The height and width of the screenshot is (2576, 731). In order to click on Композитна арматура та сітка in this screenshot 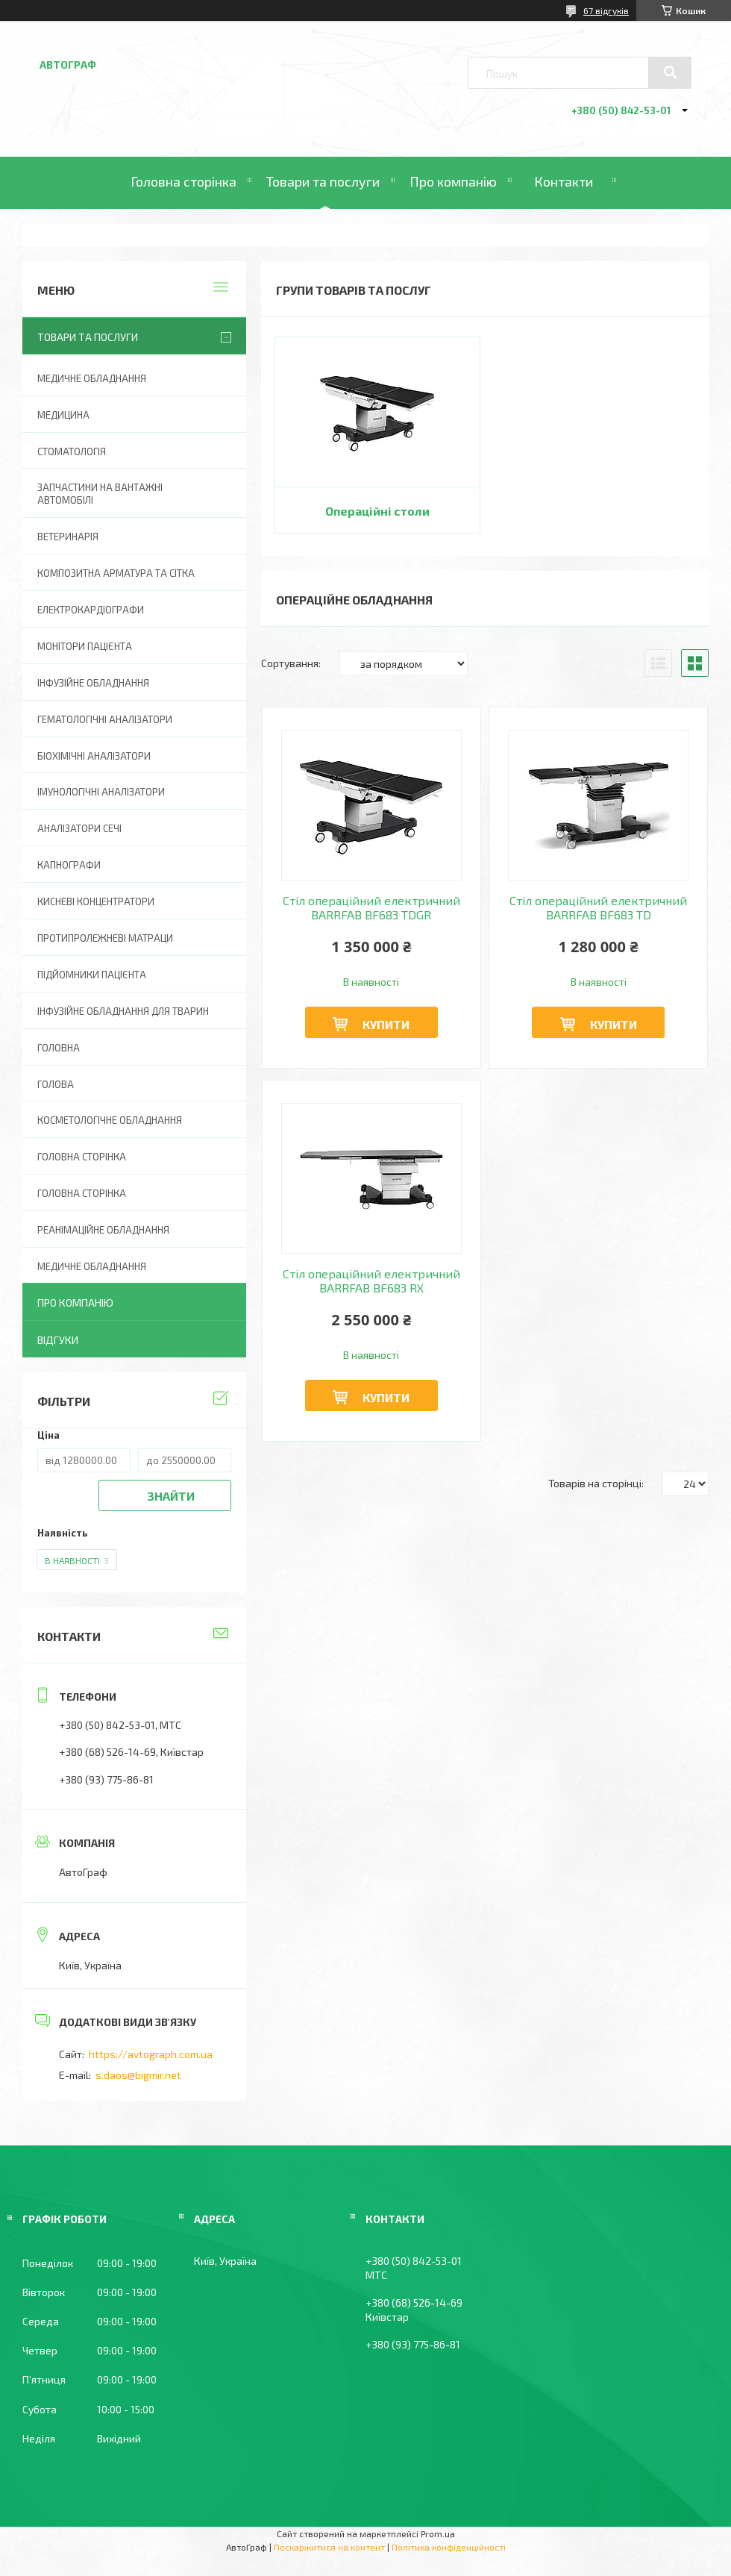, I will do `click(116, 573)`.